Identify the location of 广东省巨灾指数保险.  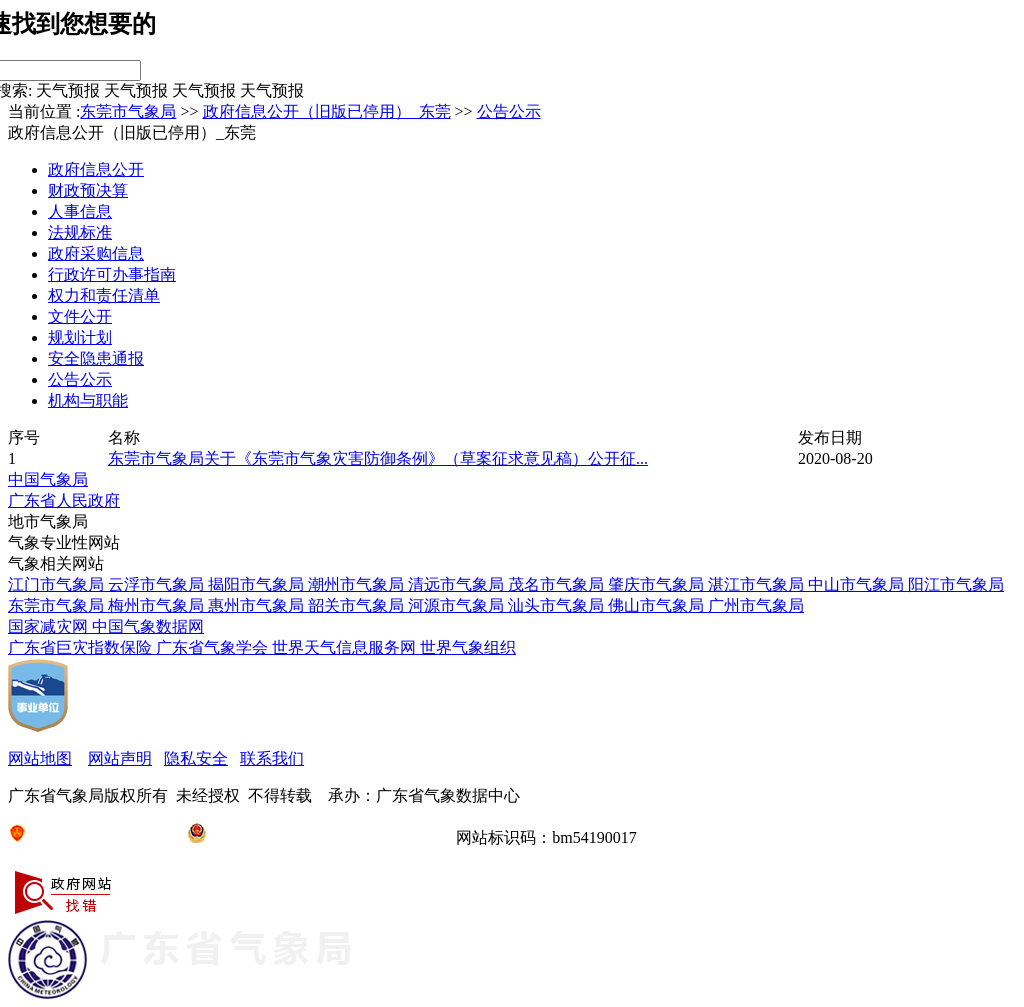
(82, 647).